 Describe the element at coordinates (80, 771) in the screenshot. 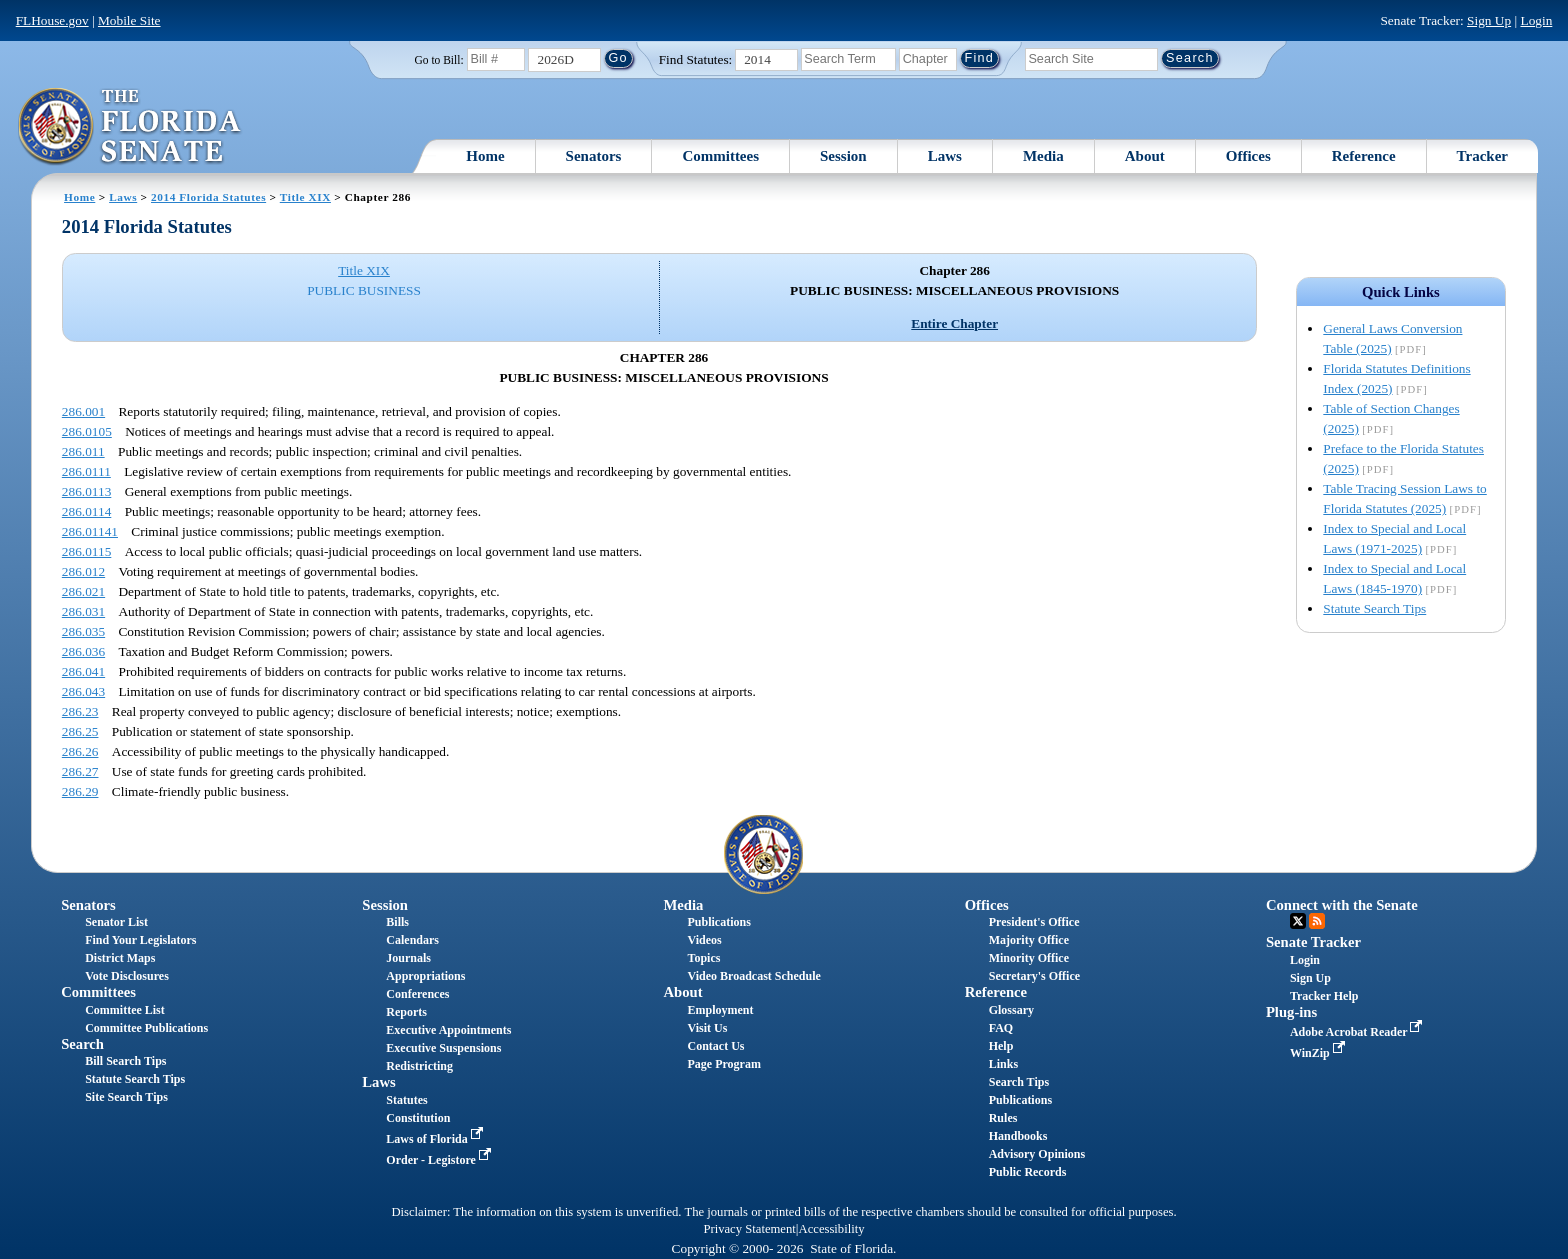

I see `286.27` at that location.